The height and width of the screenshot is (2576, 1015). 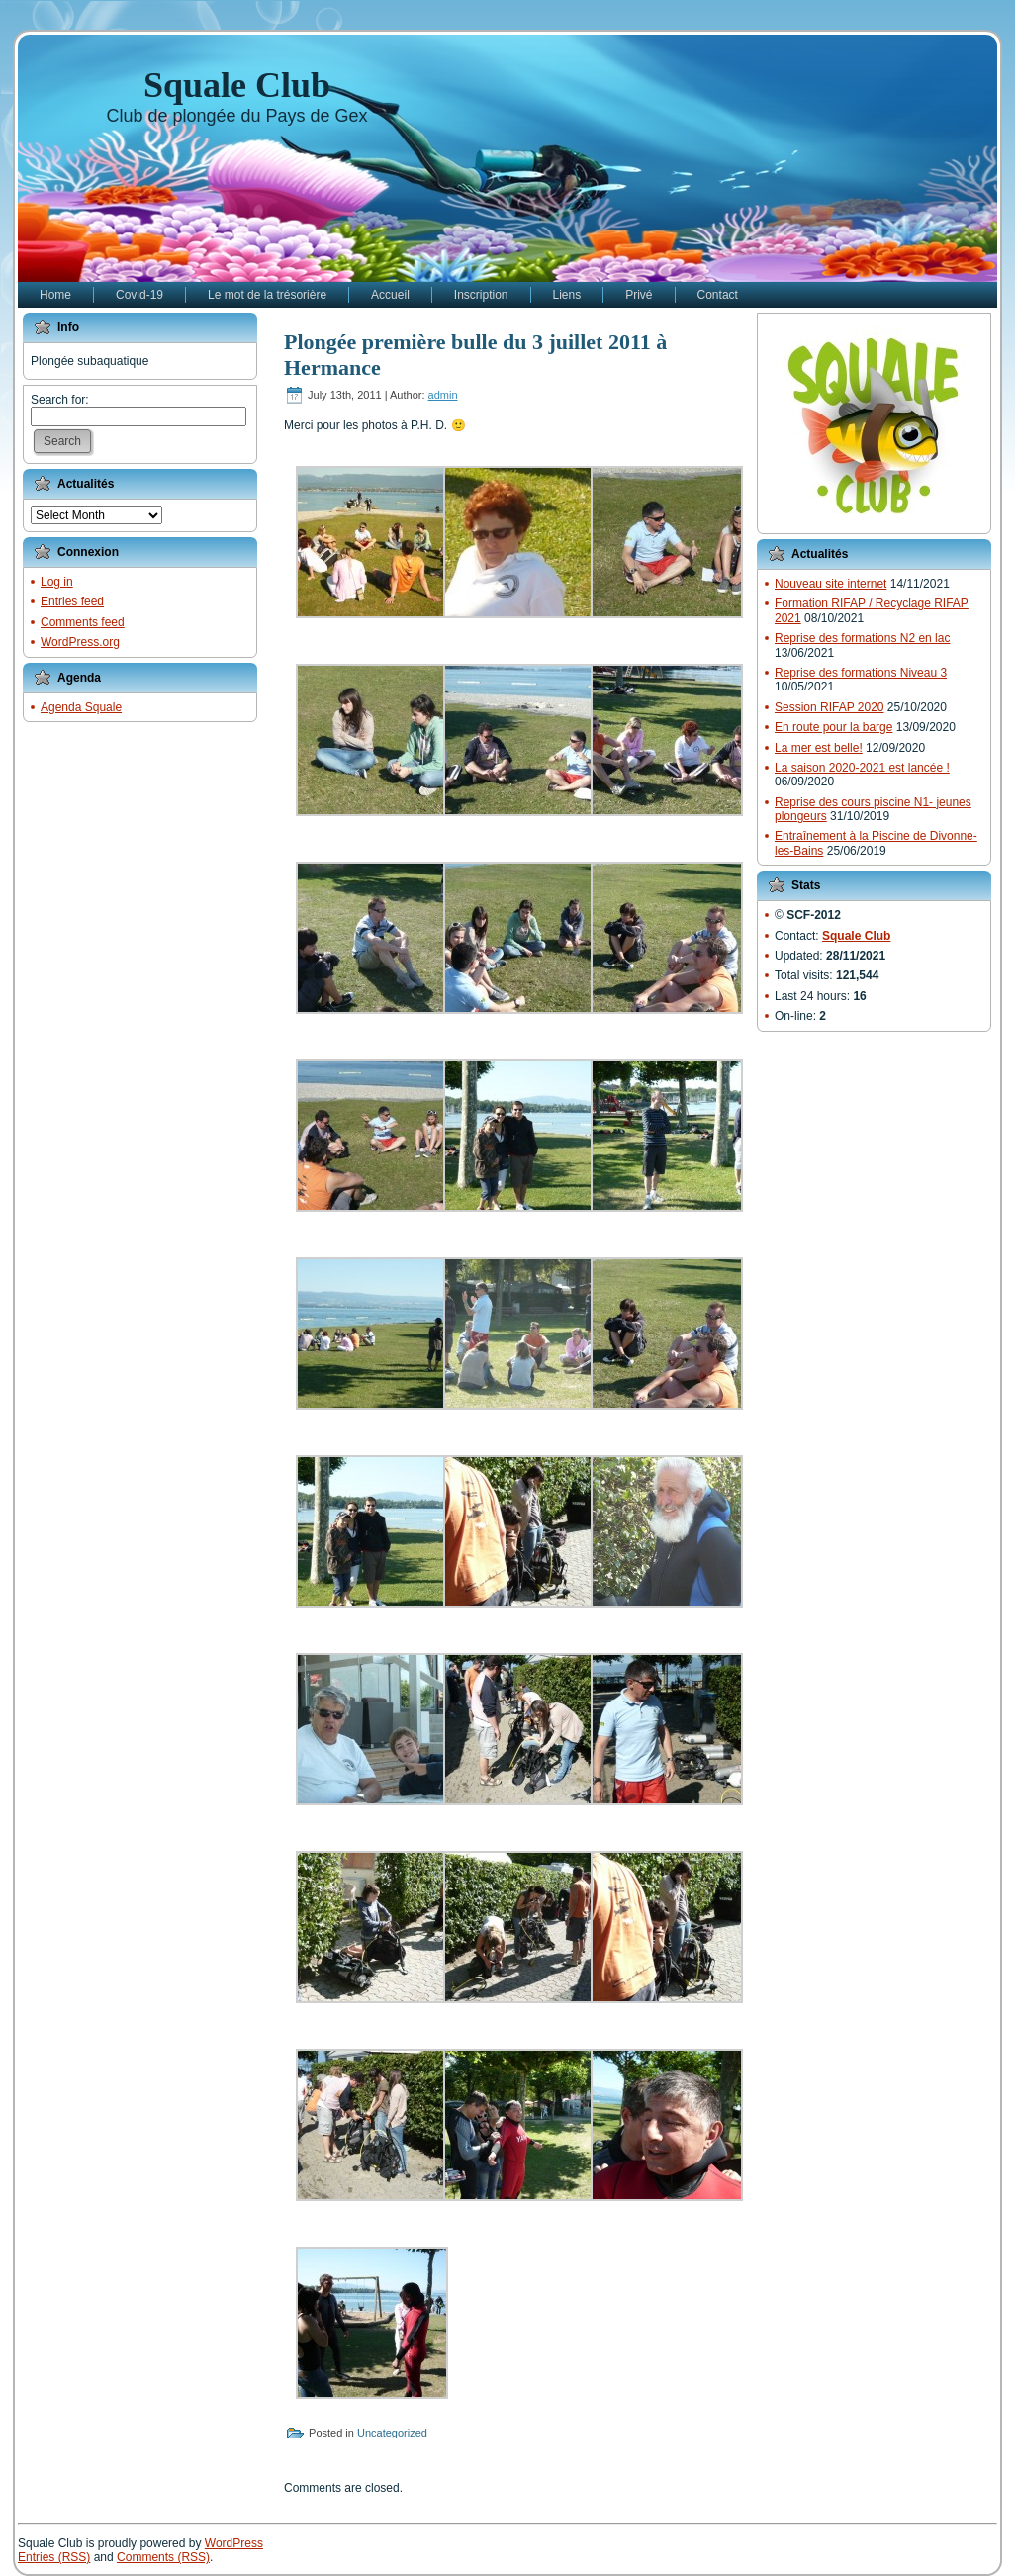 What do you see at coordinates (72, 601) in the screenshot?
I see `Entries feed` at bounding box center [72, 601].